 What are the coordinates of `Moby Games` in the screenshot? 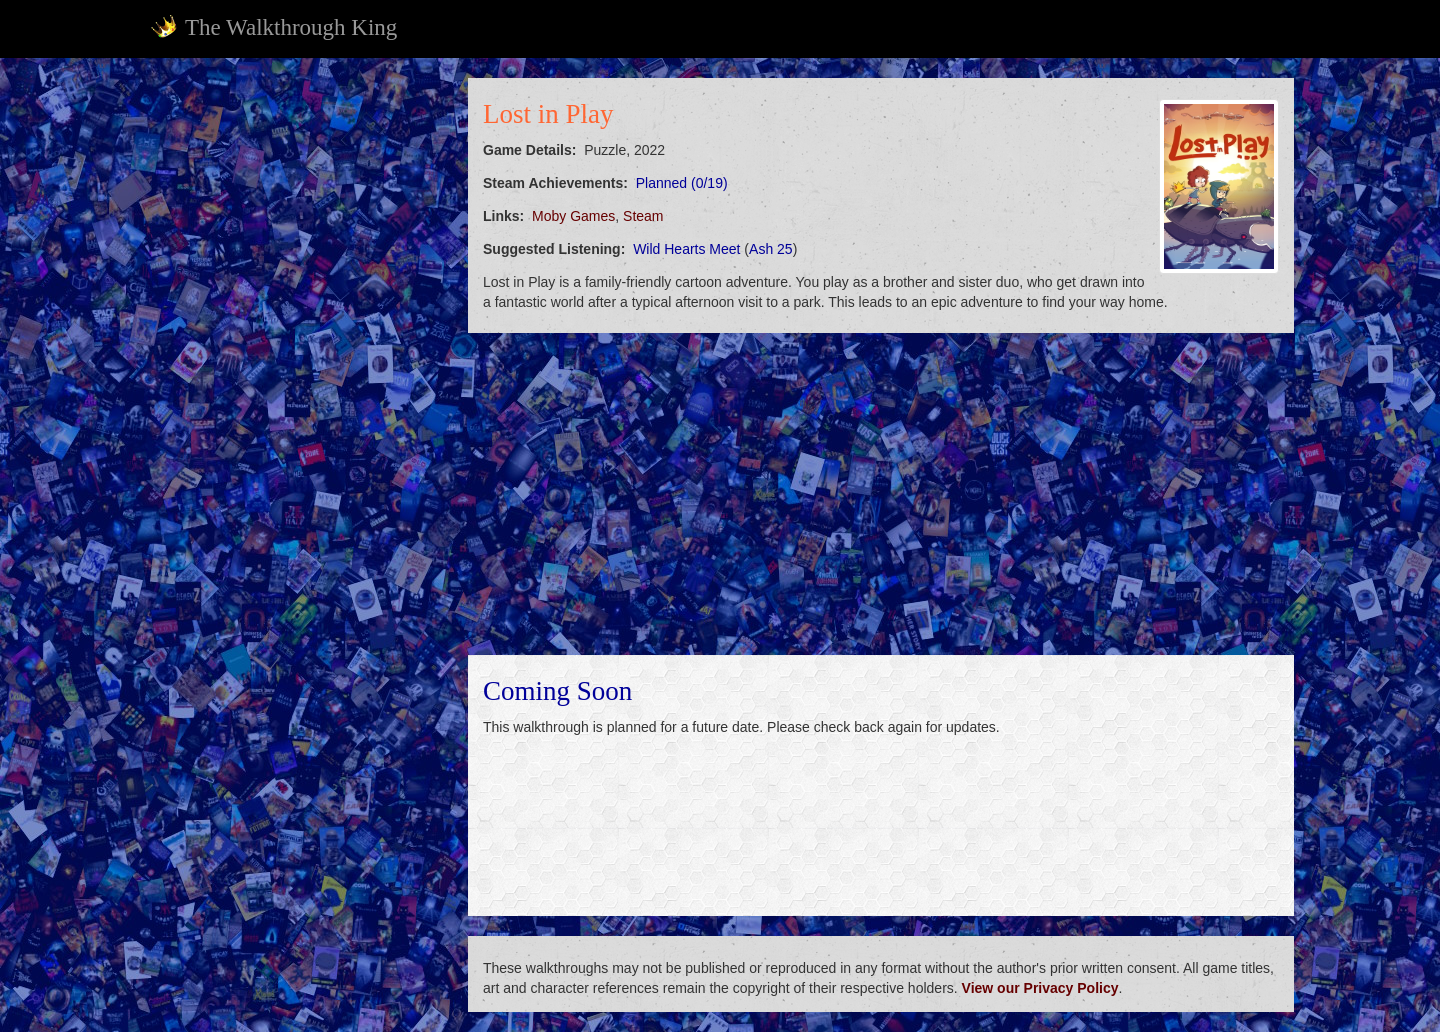 It's located at (573, 216).